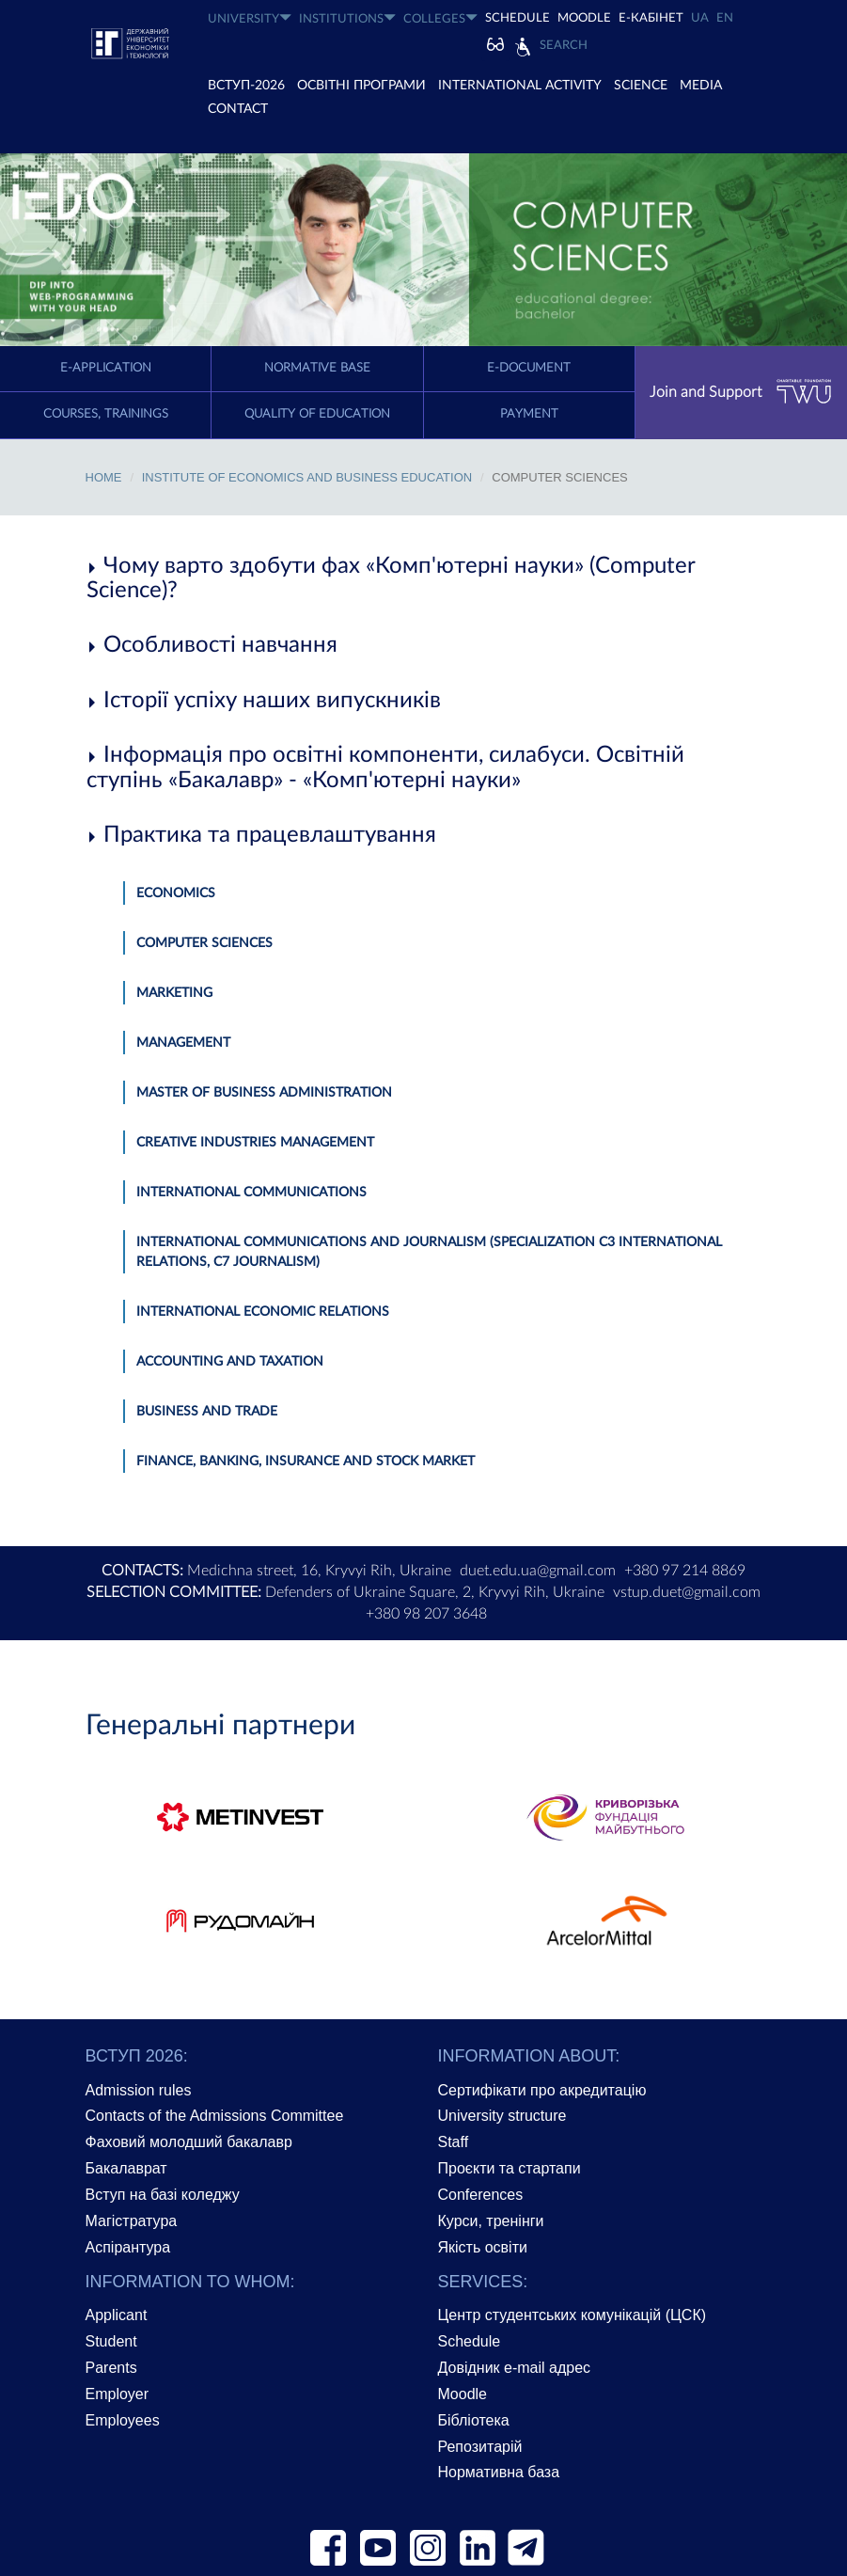 This screenshot has height=2576, width=847. Describe the element at coordinates (724, 18) in the screenshot. I see `EN` at that location.